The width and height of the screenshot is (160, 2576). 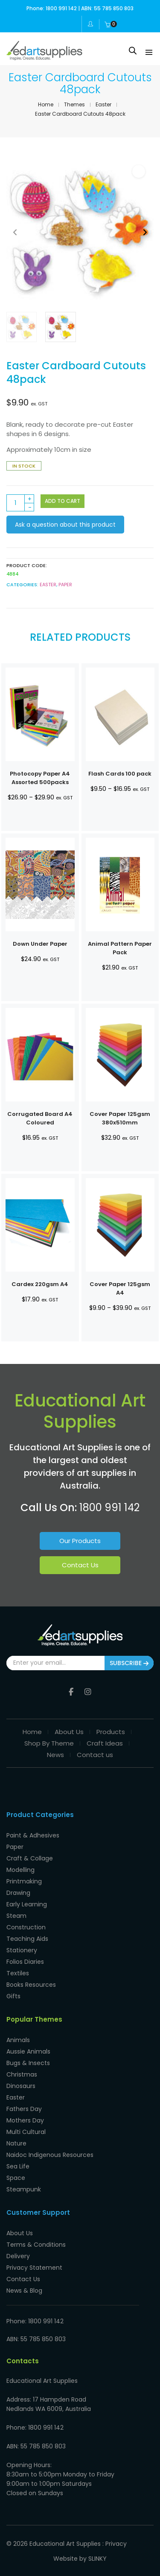 I want to click on [button], so click(x=138, y=171).